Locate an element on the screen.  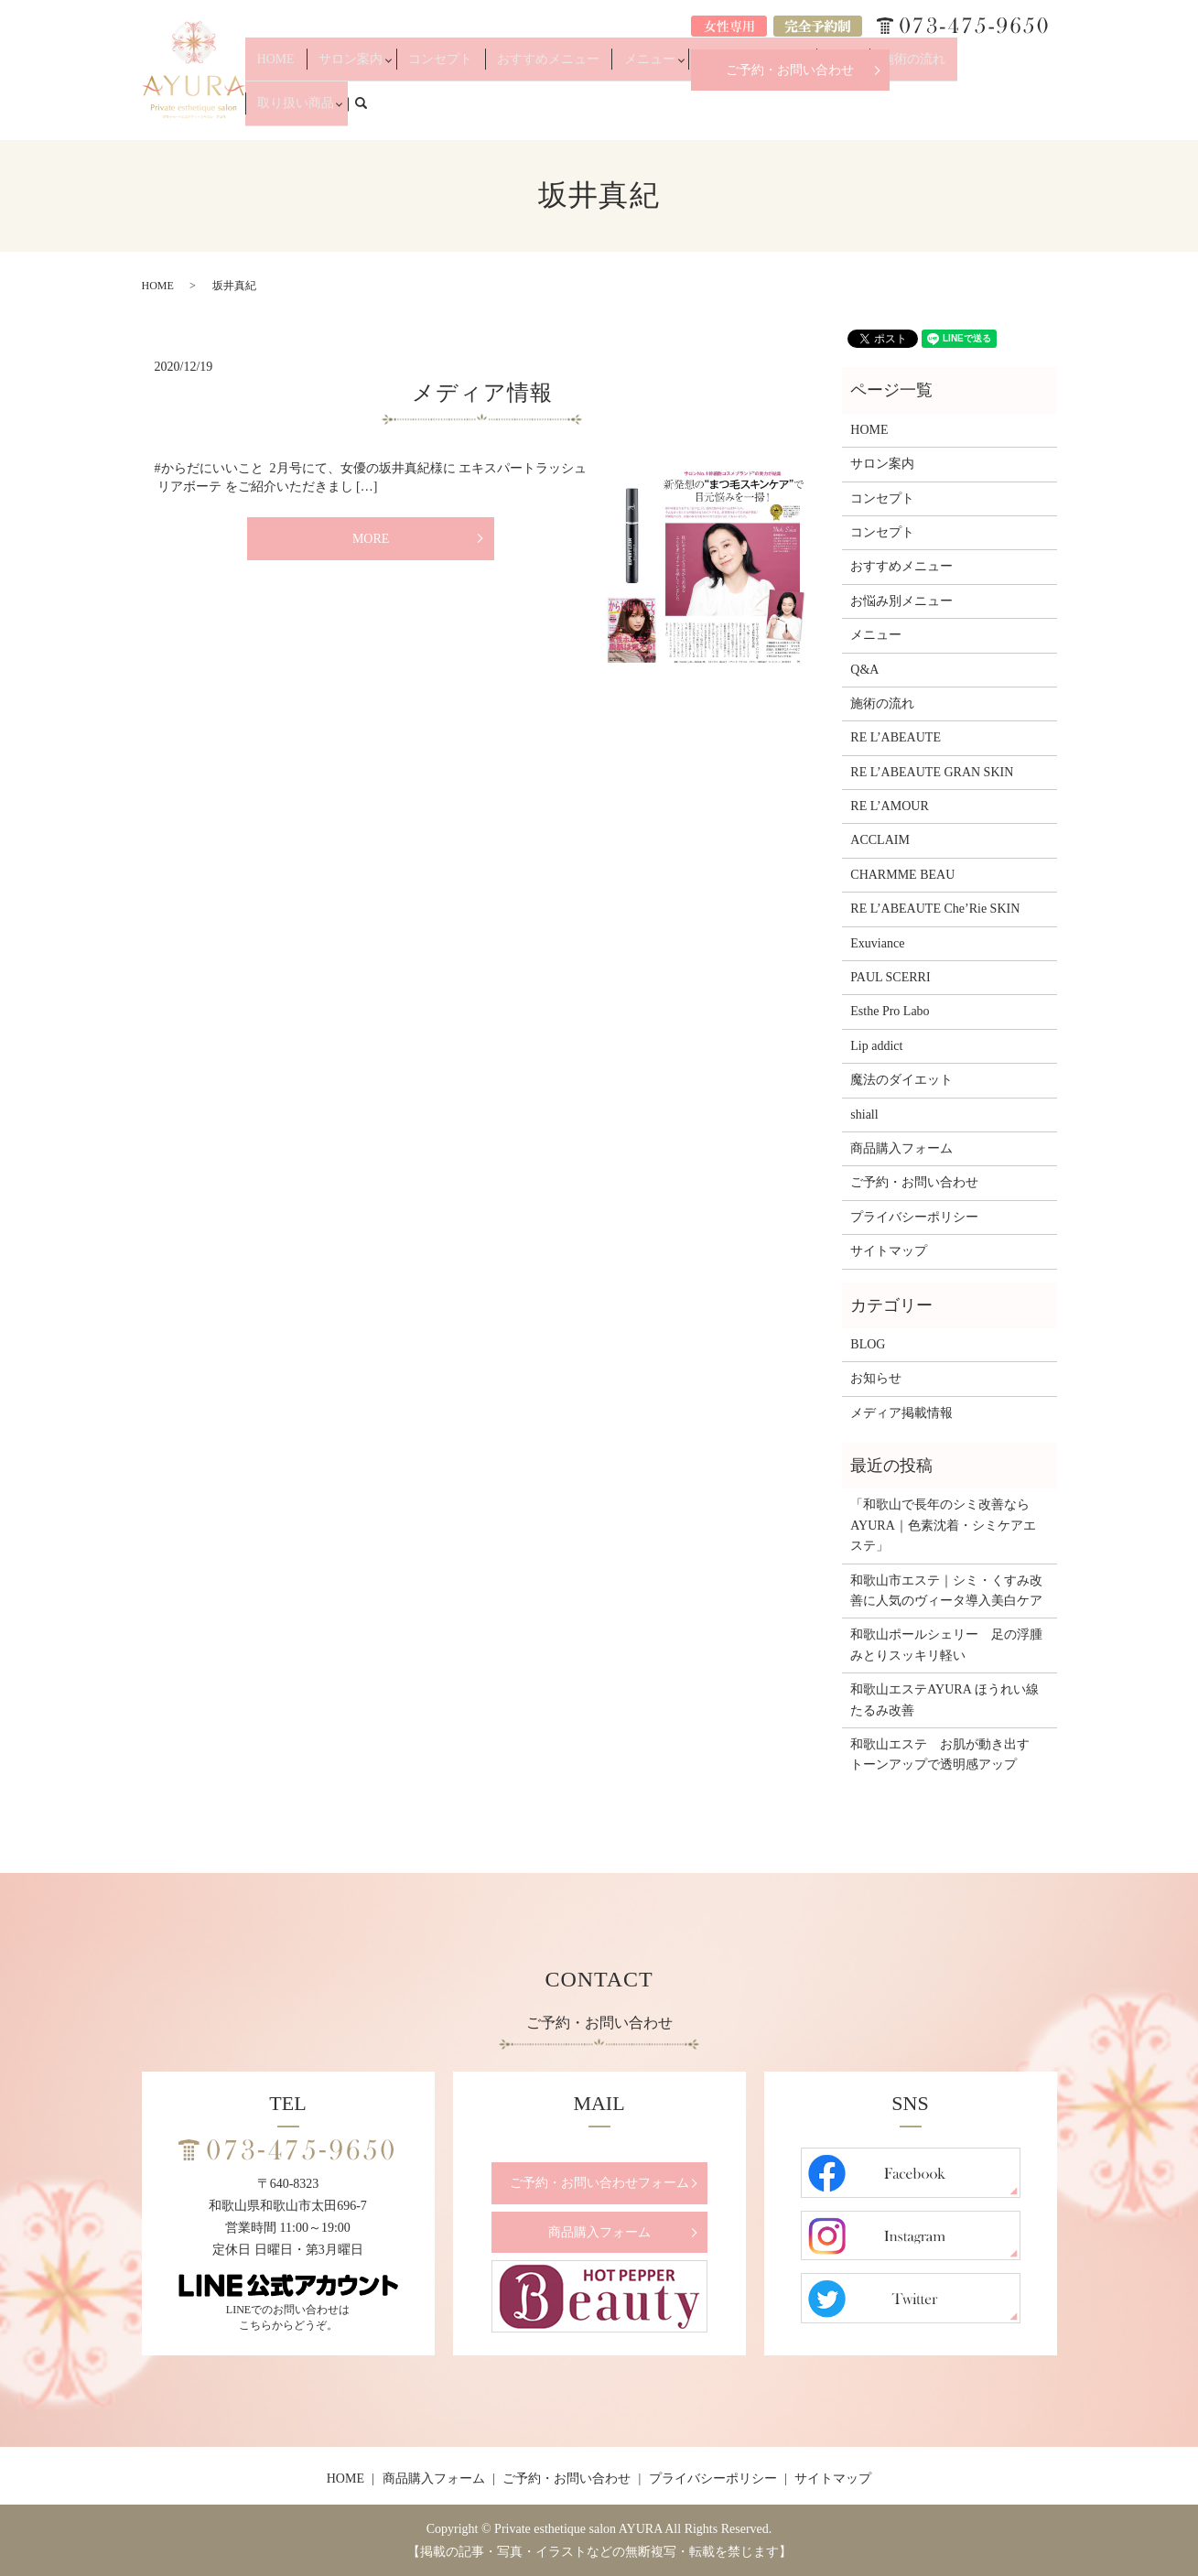
コンセプト is located at coordinates (504, 111).